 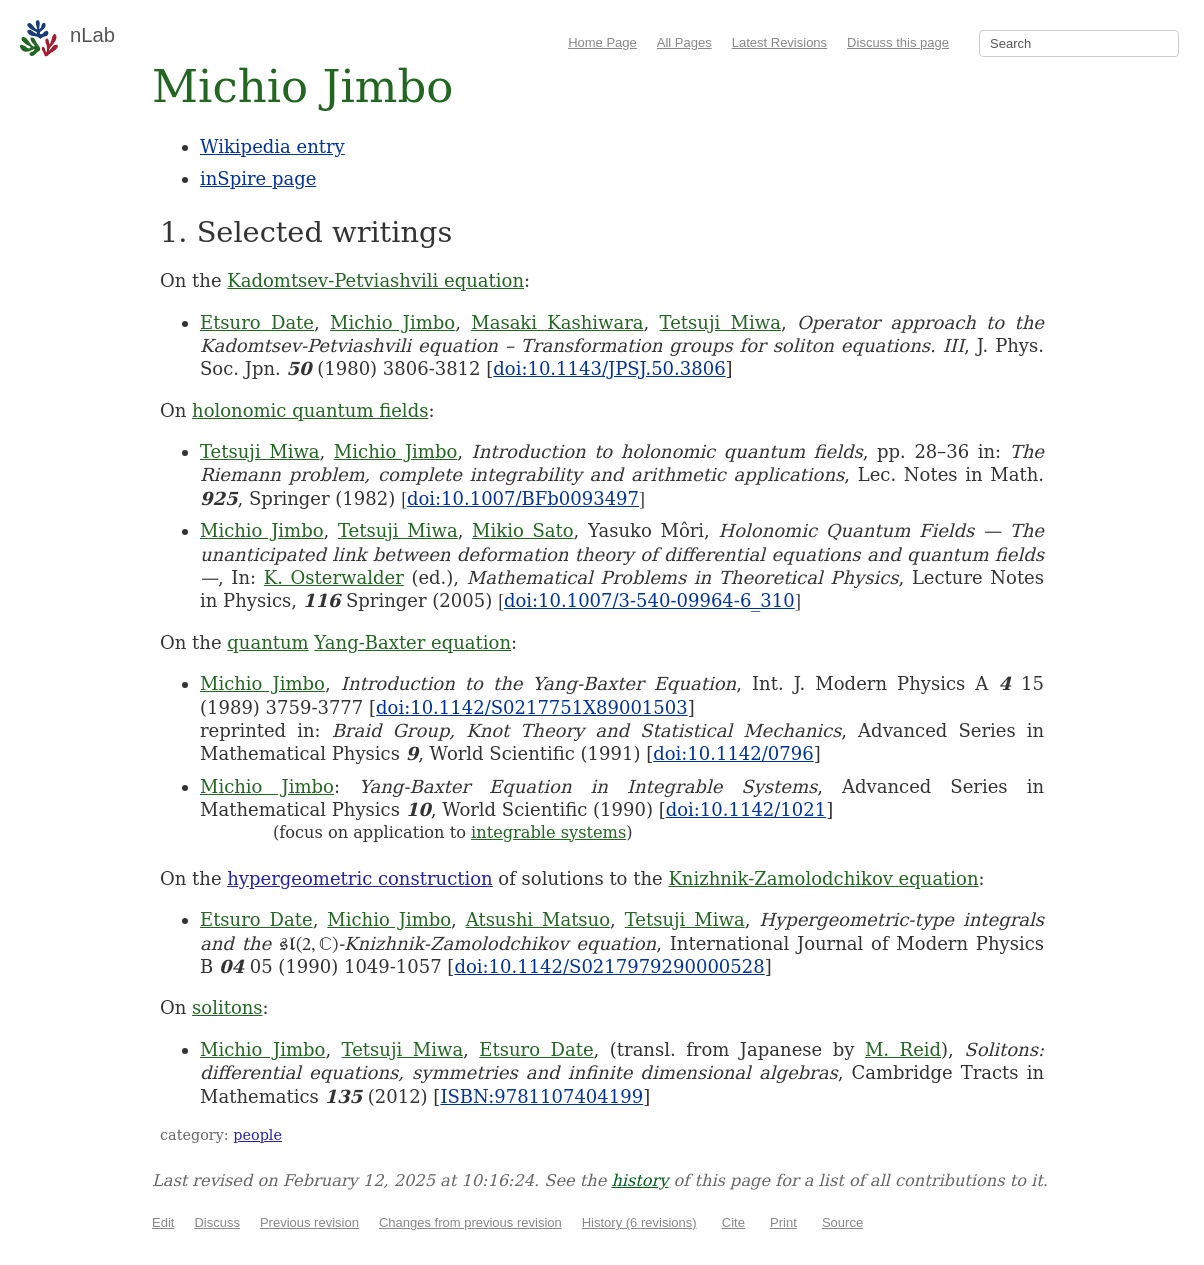 I want to click on Atsushi Matsuo, so click(x=538, y=919).